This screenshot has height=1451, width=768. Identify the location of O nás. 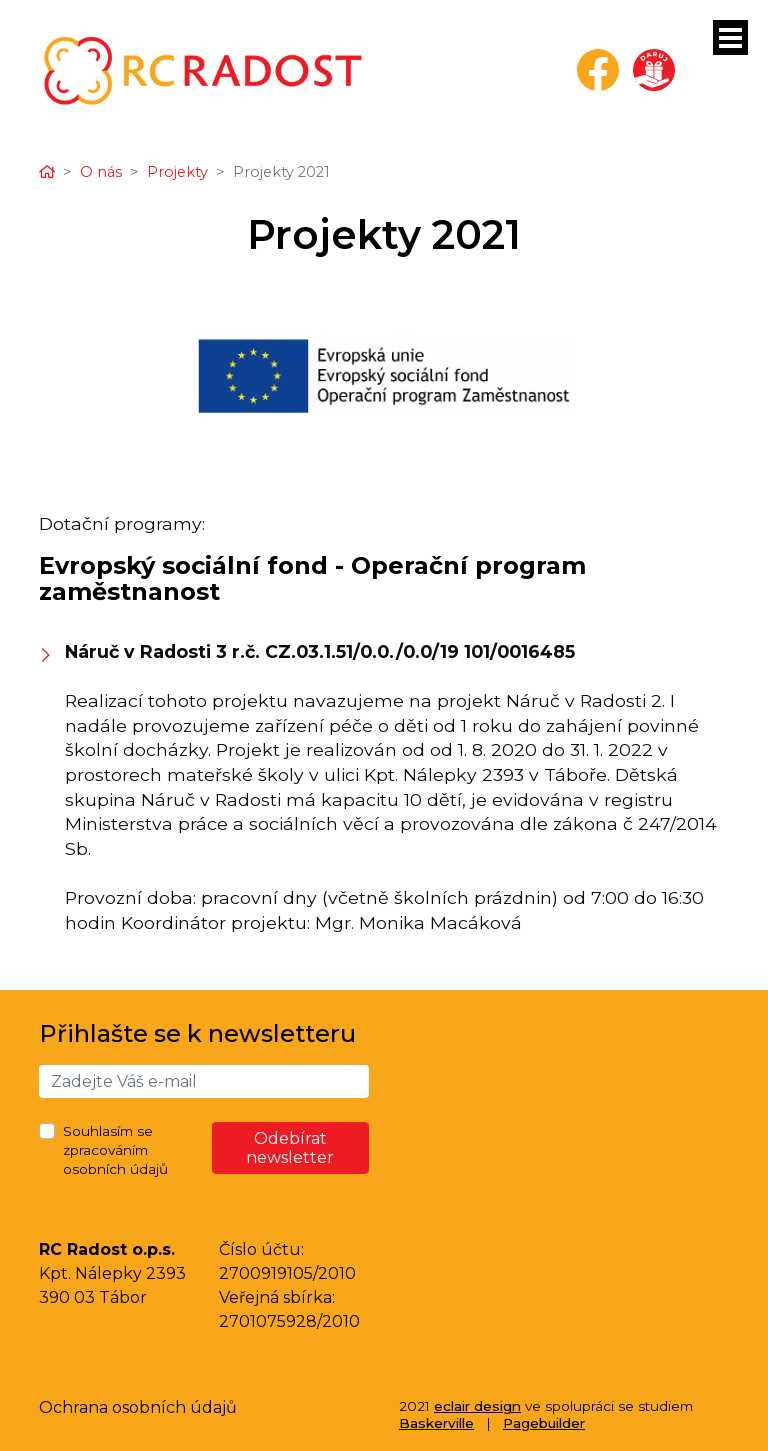
(101, 172).